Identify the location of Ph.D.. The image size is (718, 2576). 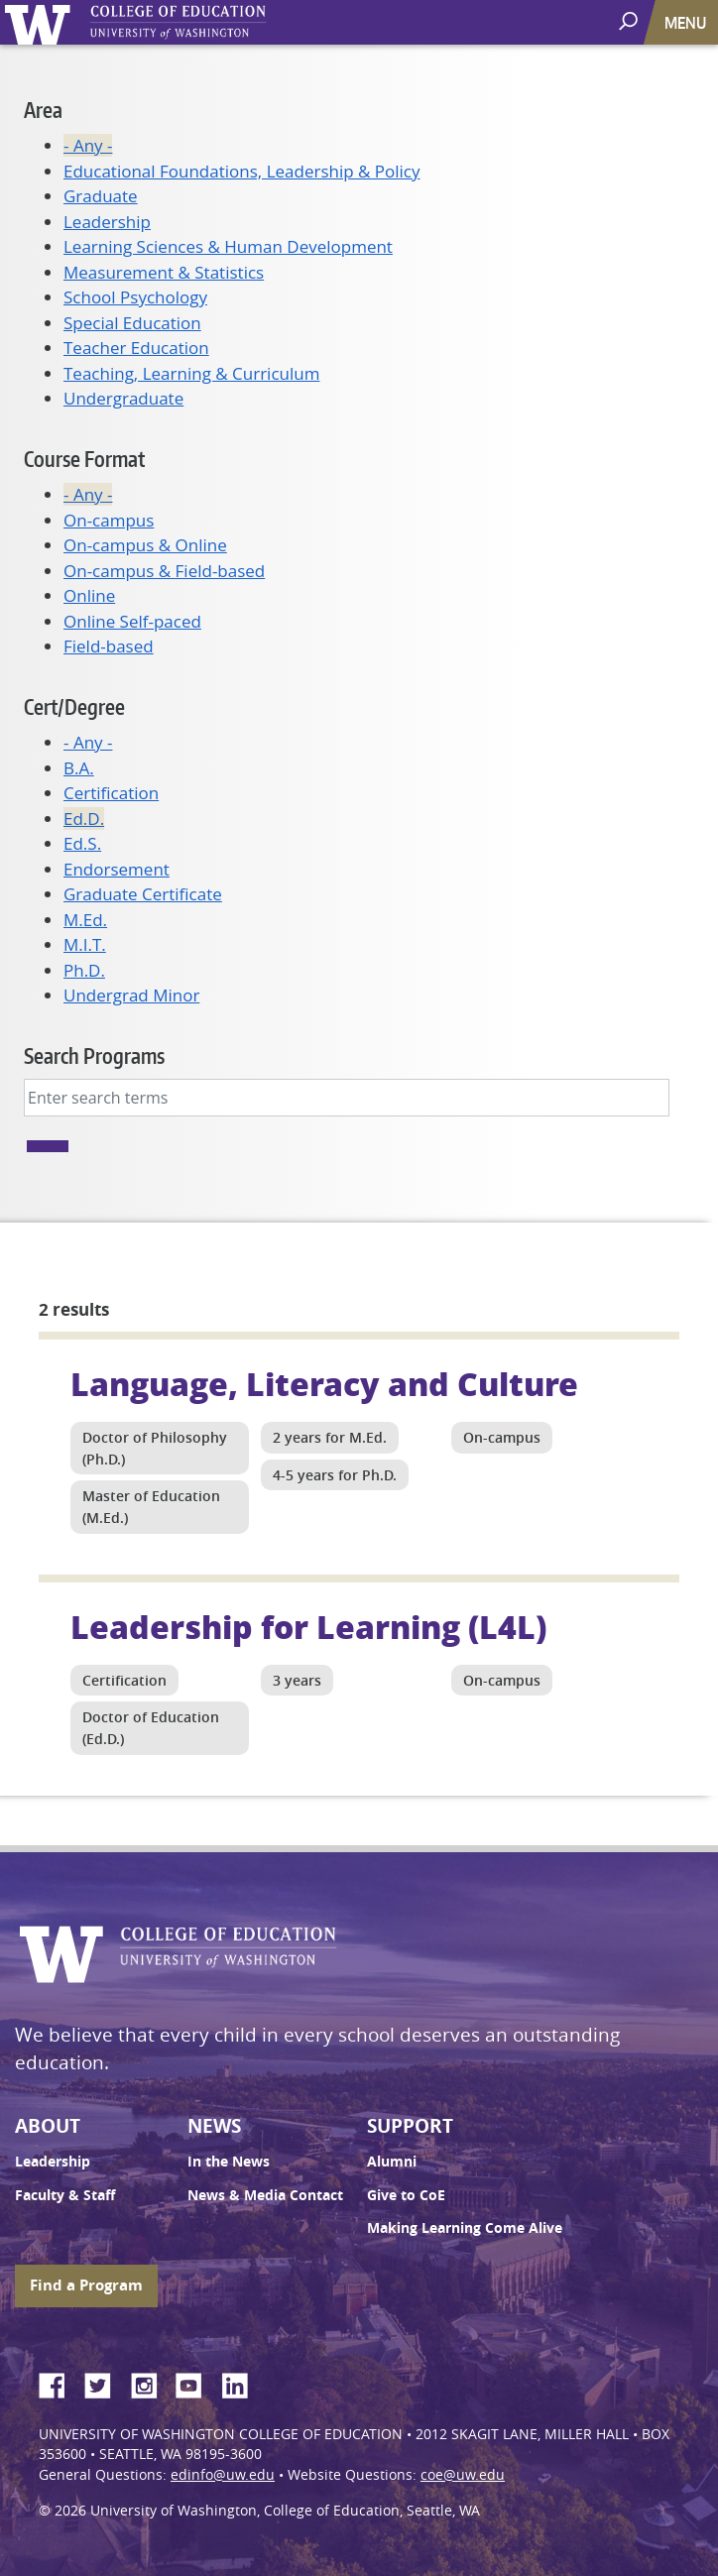
(84, 970).